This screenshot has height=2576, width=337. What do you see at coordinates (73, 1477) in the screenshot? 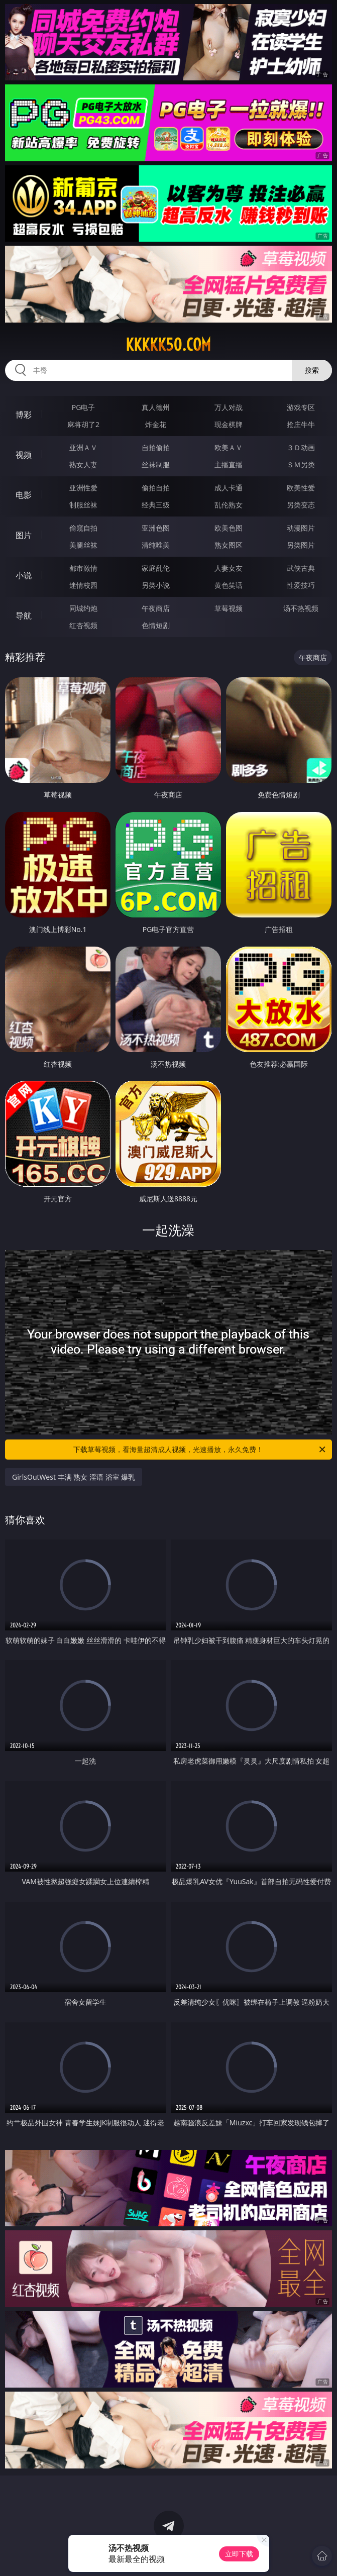
I see `GirlsOutWest 丰满 熟女 淫语 浴室 爆乳` at bounding box center [73, 1477].